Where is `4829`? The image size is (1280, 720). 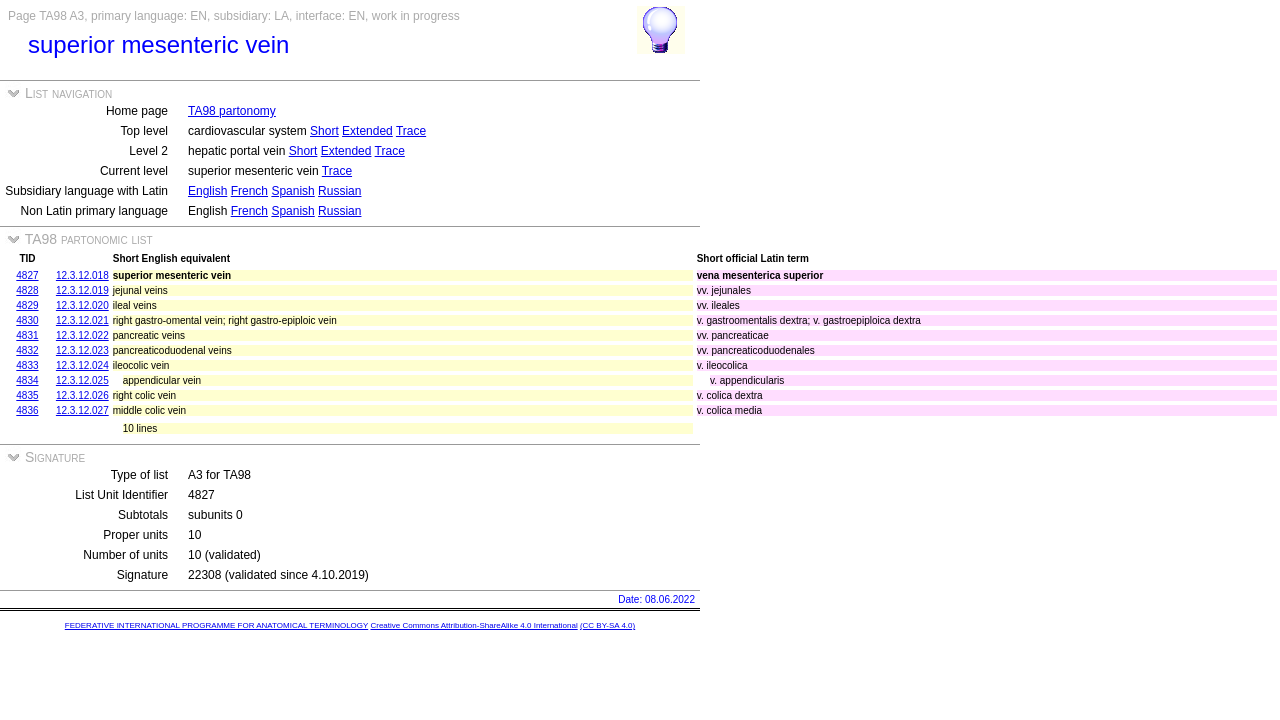
4829 is located at coordinates (27, 305).